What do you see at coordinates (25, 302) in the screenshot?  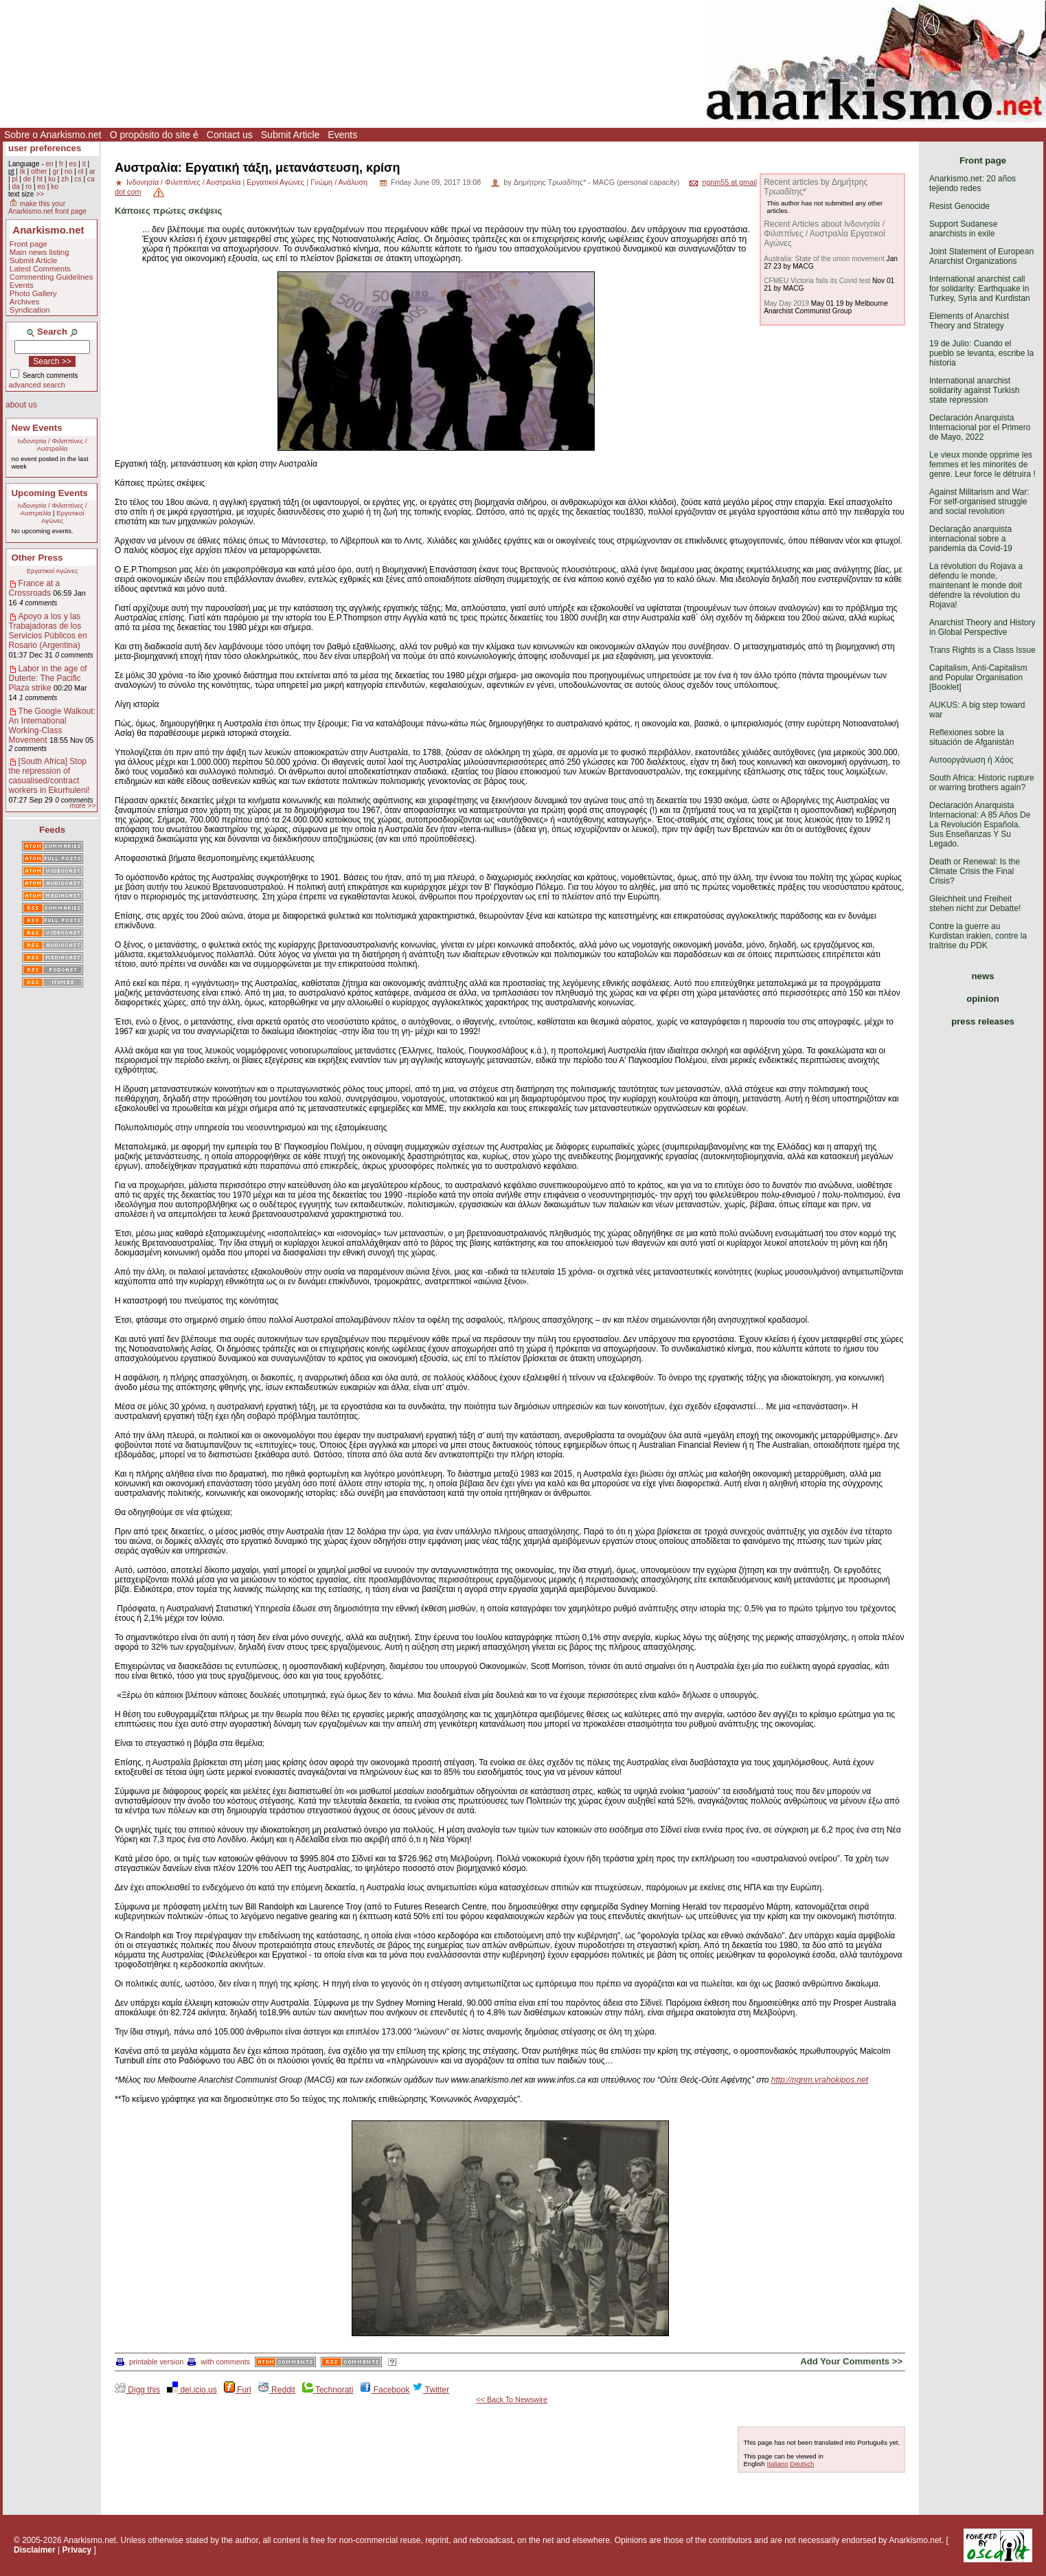 I see `Archives` at bounding box center [25, 302].